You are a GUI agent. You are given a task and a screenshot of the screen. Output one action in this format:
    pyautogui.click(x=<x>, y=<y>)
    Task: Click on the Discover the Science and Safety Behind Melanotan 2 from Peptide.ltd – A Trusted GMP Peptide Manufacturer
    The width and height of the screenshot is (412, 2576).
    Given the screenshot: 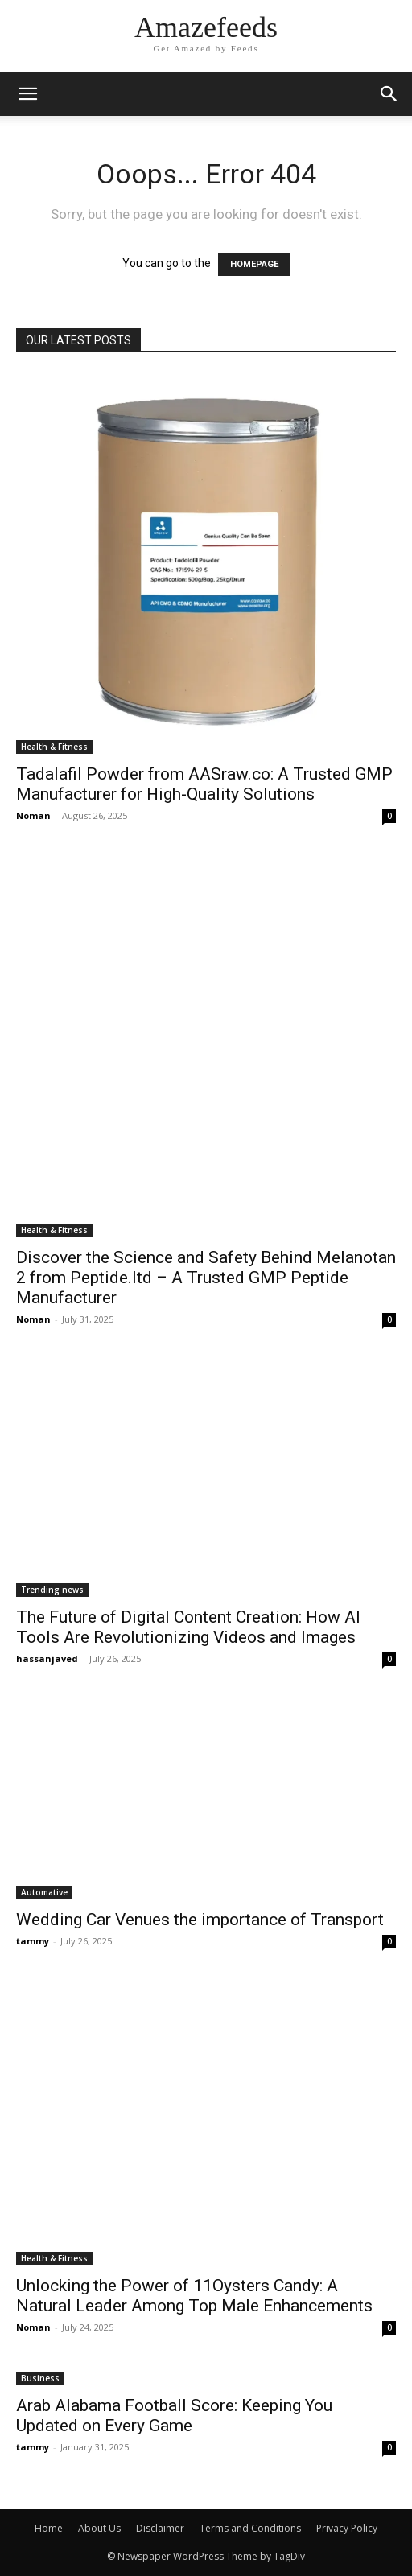 What is the action you would take?
    pyautogui.click(x=206, y=1277)
    